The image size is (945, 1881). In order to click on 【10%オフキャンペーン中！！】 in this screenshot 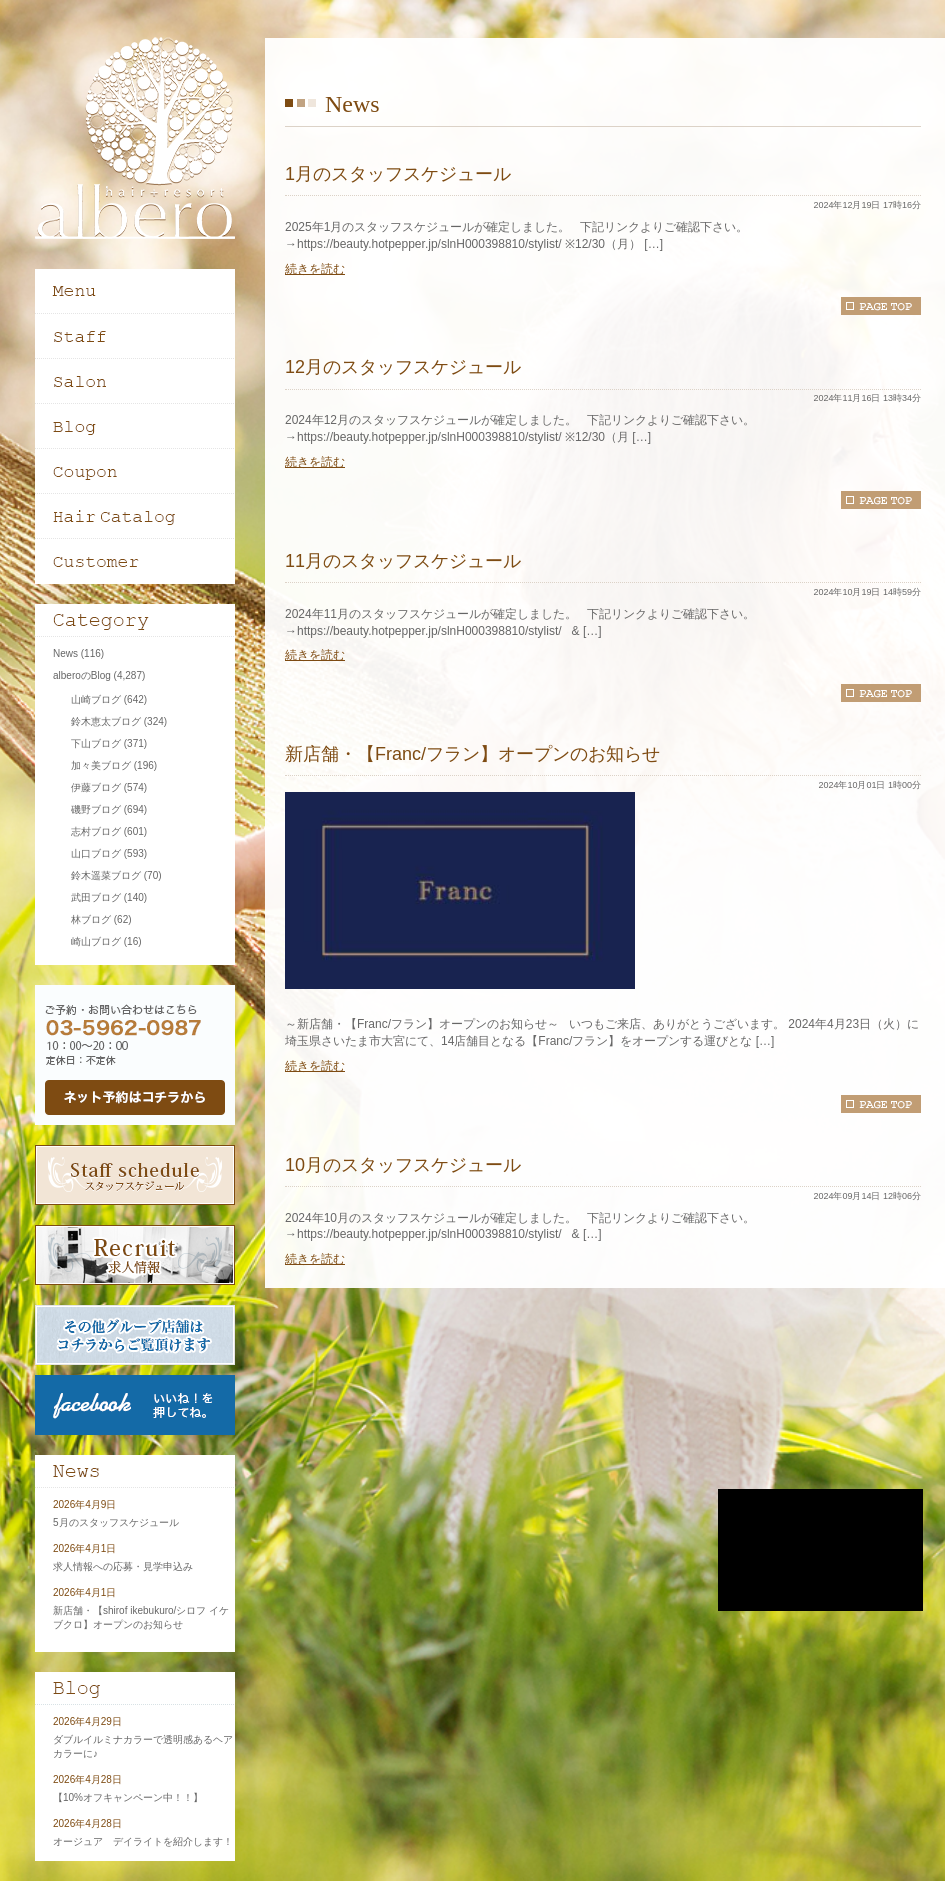, I will do `click(128, 1797)`.